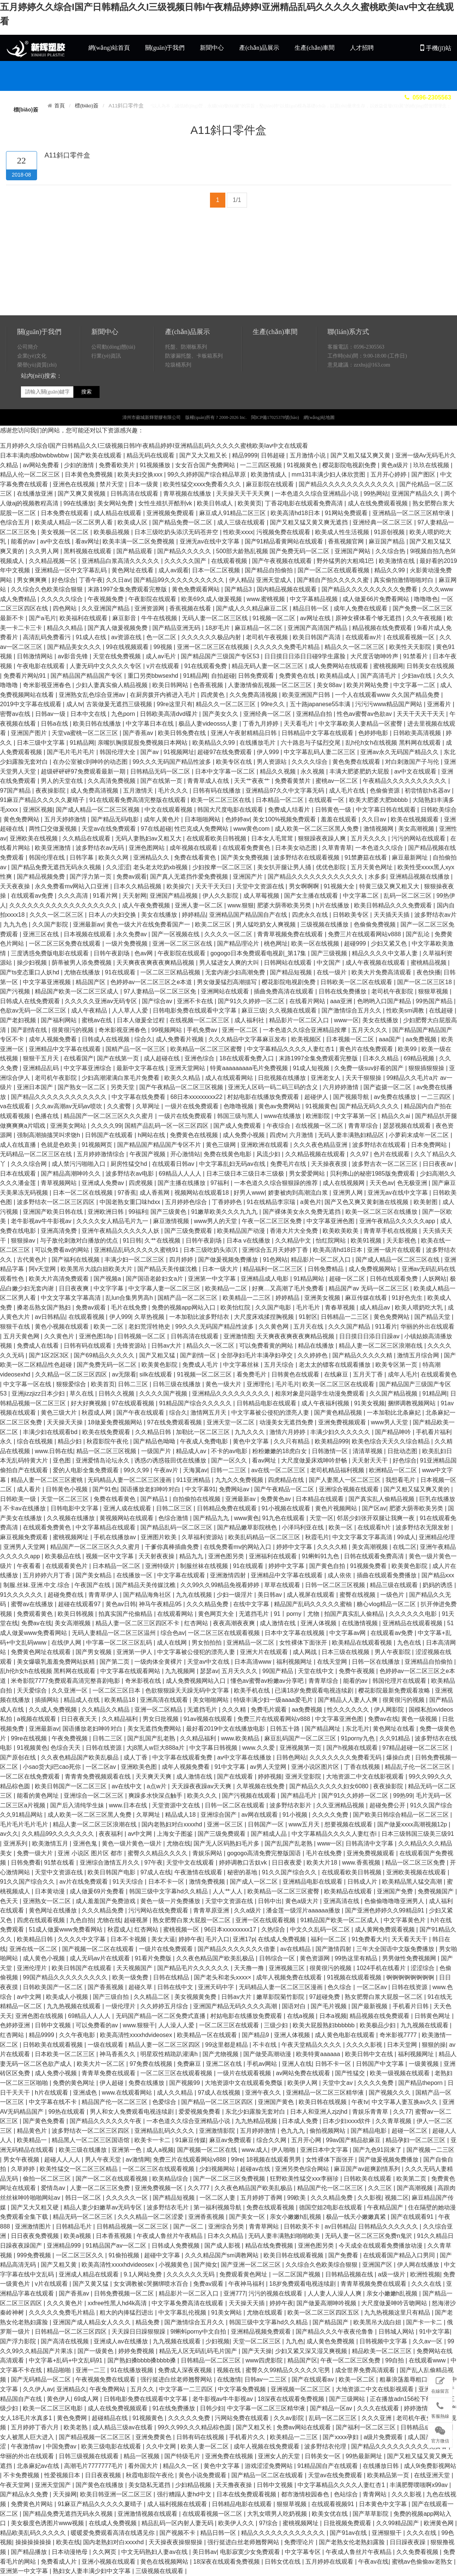  Describe the element at coordinates (32, 962) in the screenshot. I see `操少妇视频` at that location.